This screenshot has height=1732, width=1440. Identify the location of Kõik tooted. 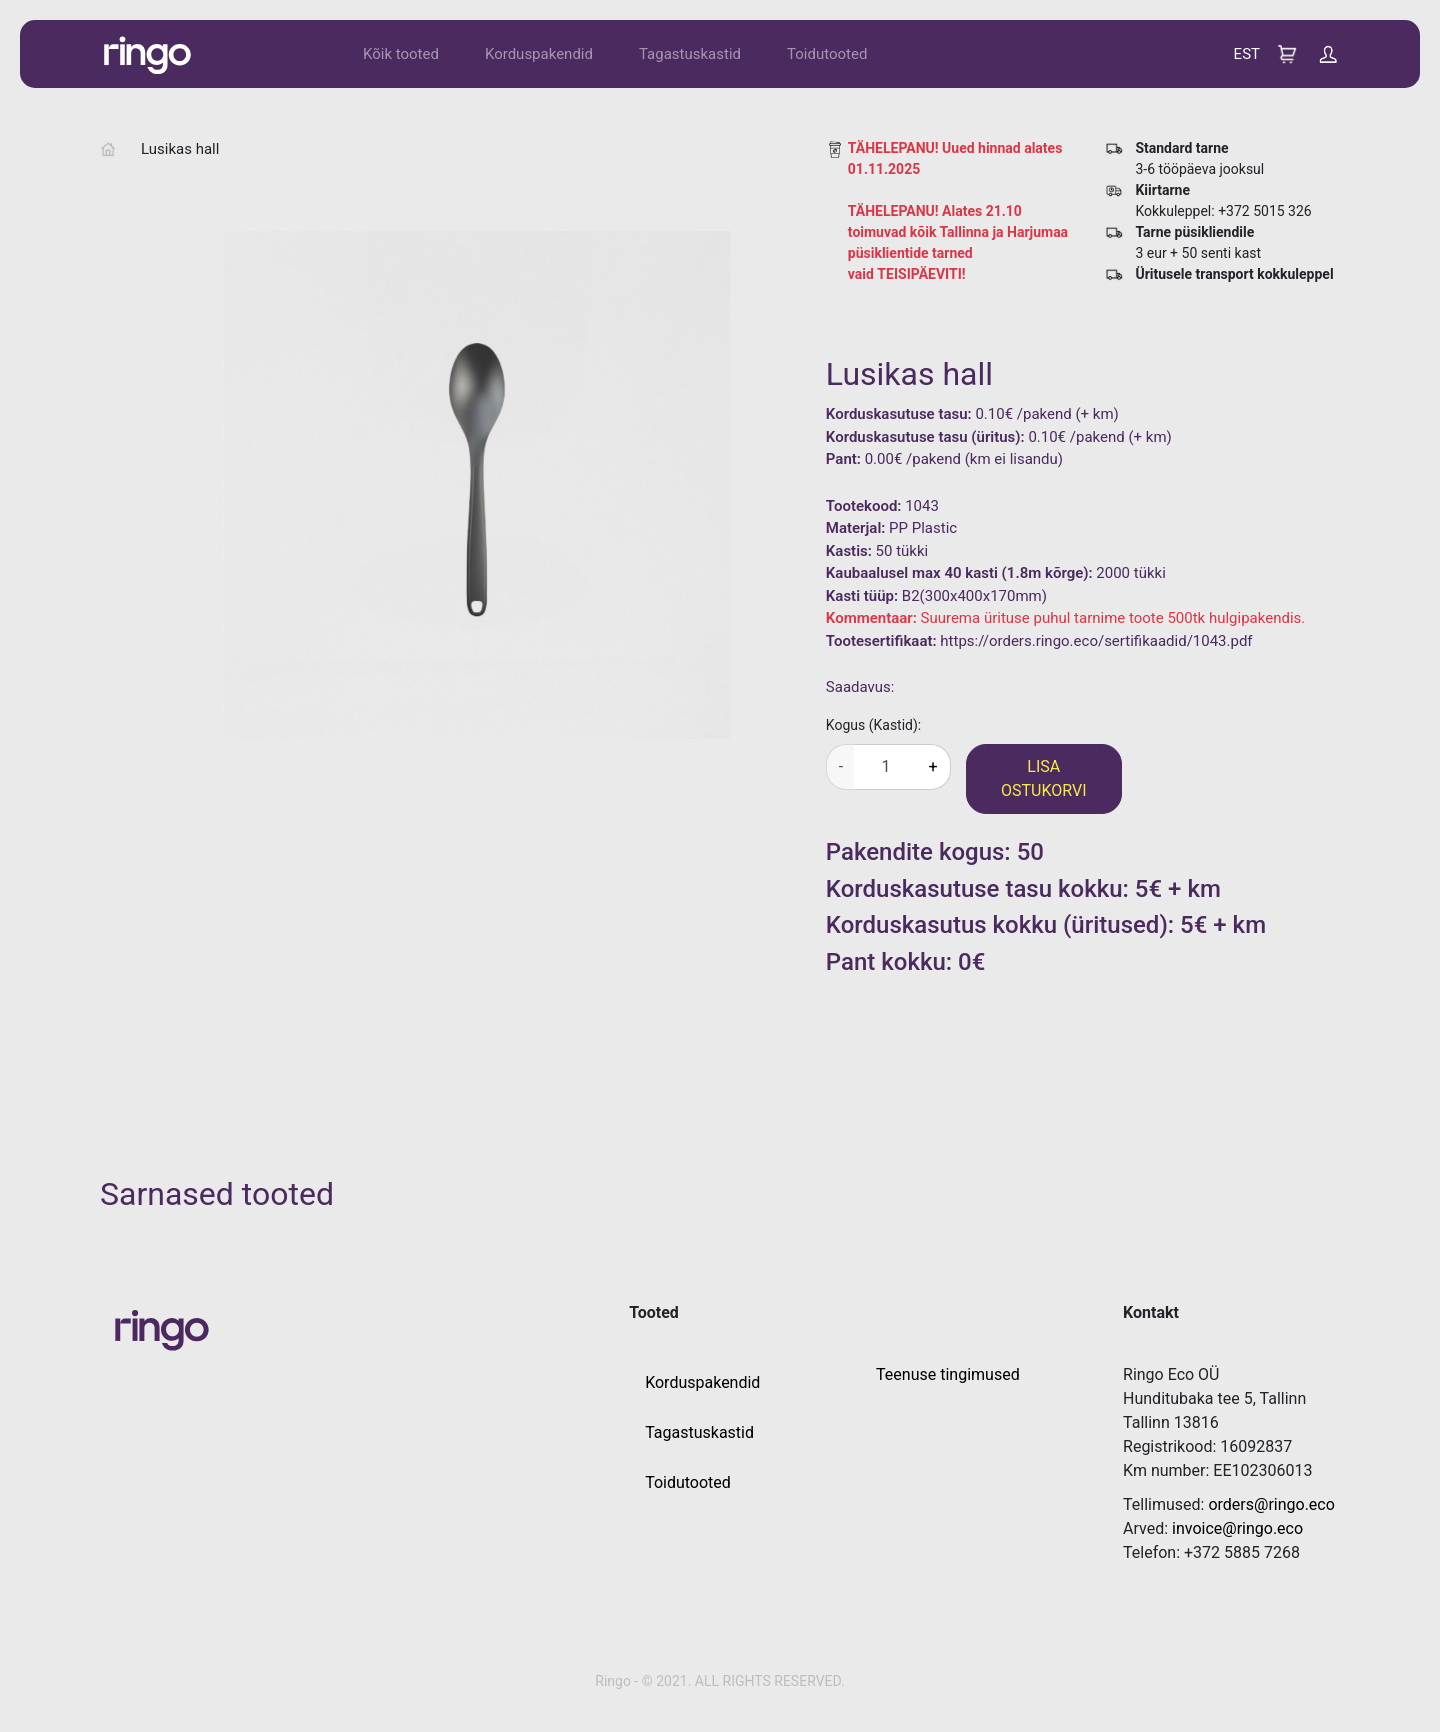
(401, 54).